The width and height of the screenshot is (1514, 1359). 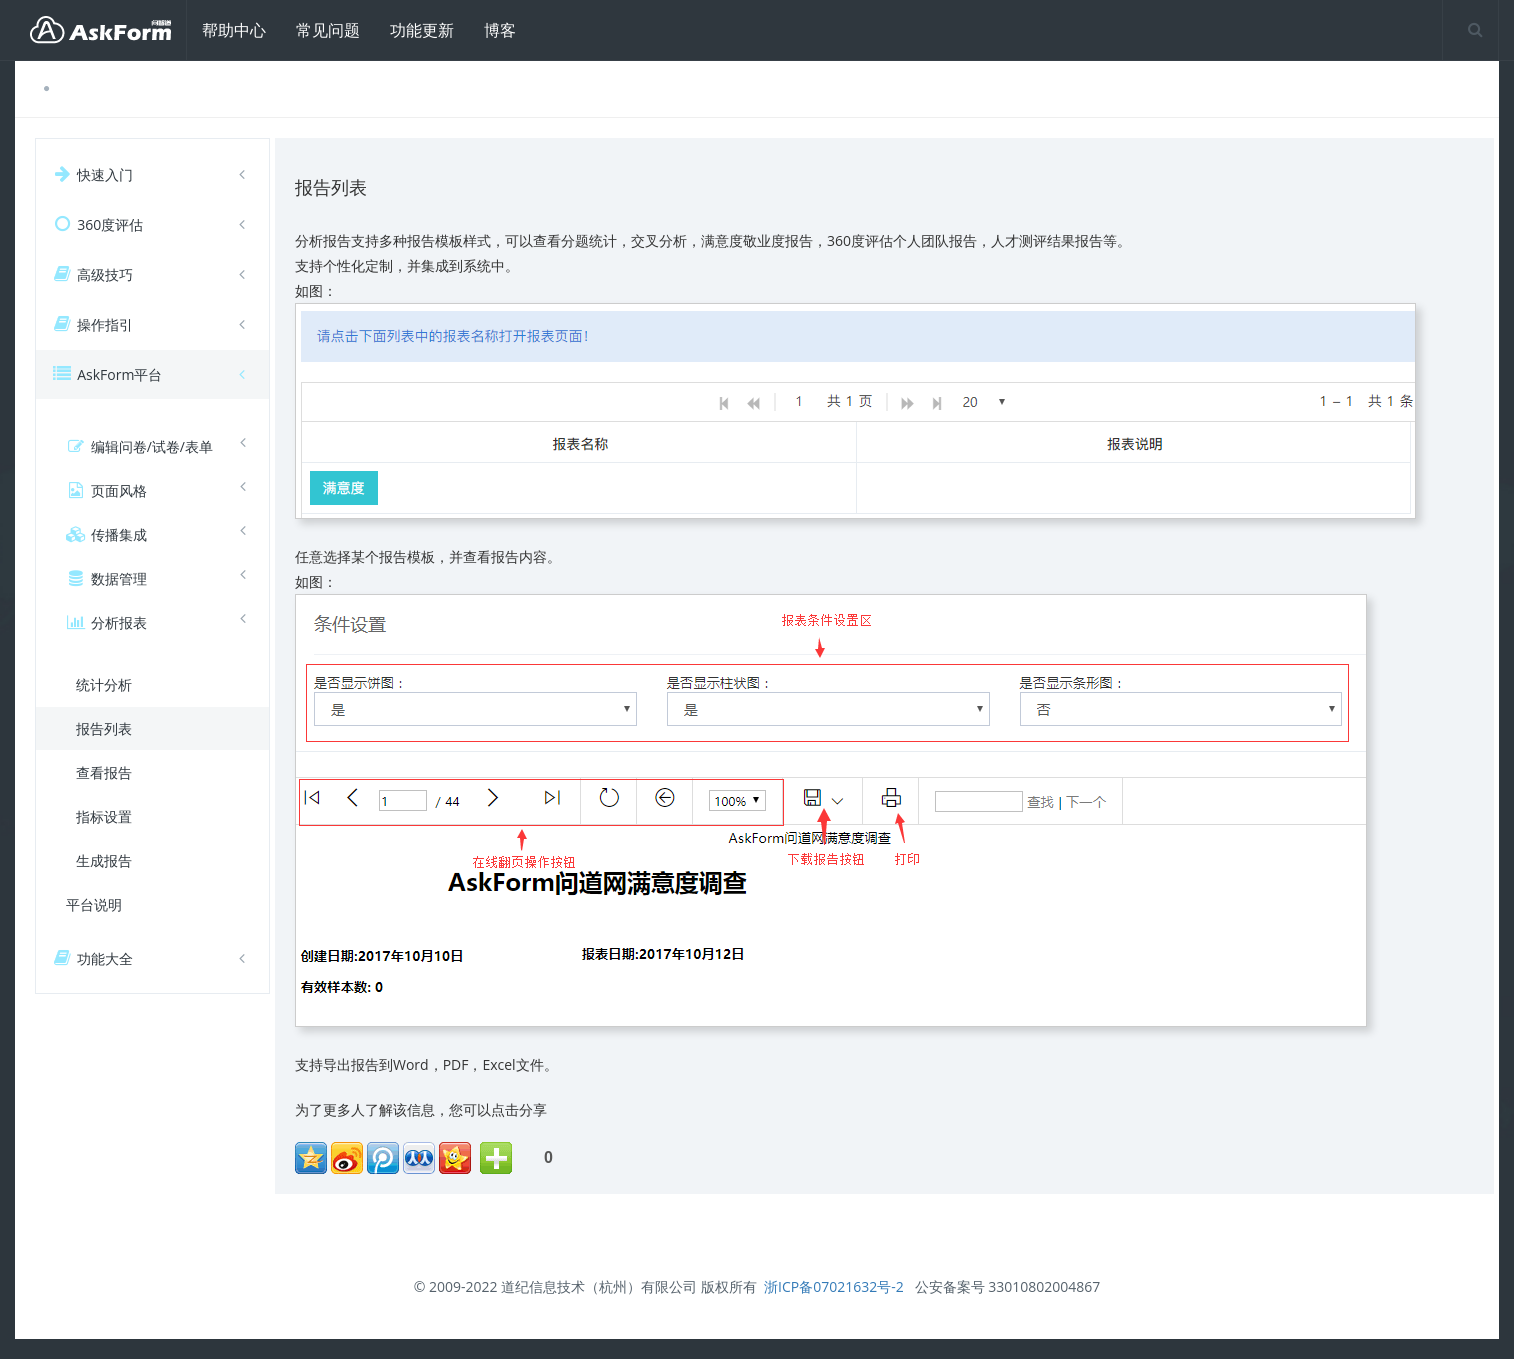 What do you see at coordinates (328, 30) in the screenshot?
I see `常见问题` at bounding box center [328, 30].